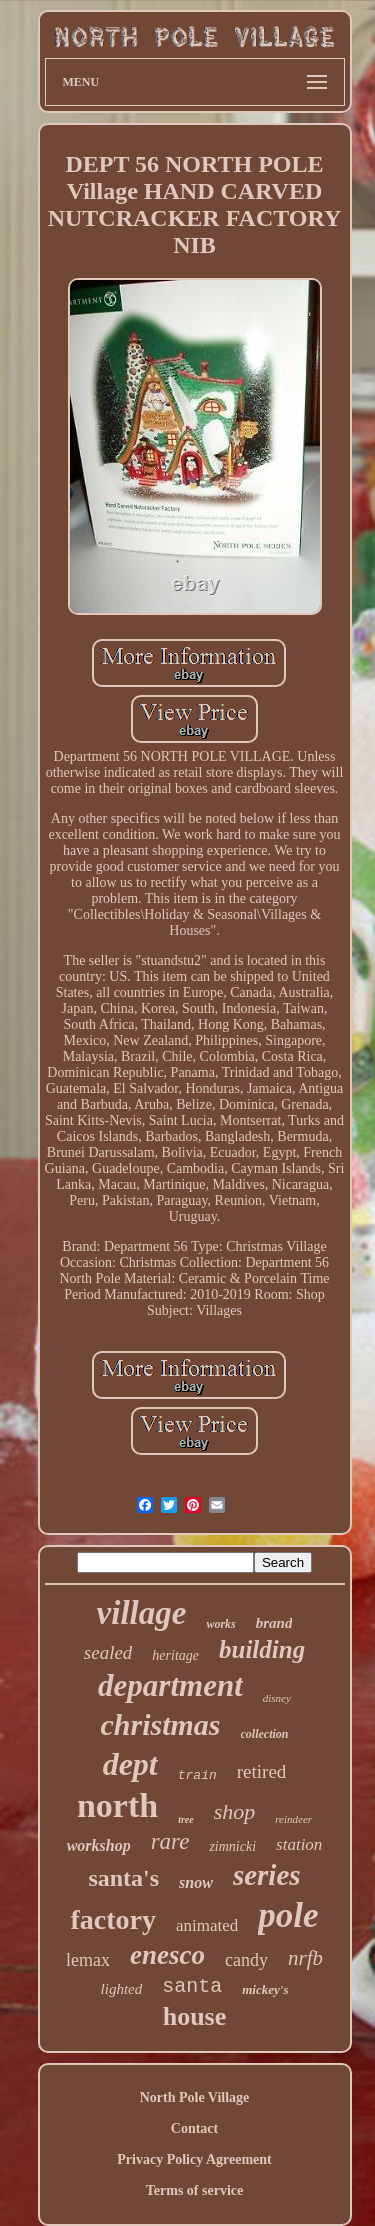 This screenshot has height=2226, width=375. What do you see at coordinates (274, 1623) in the screenshot?
I see `brand` at bounding box center [274, 1623].